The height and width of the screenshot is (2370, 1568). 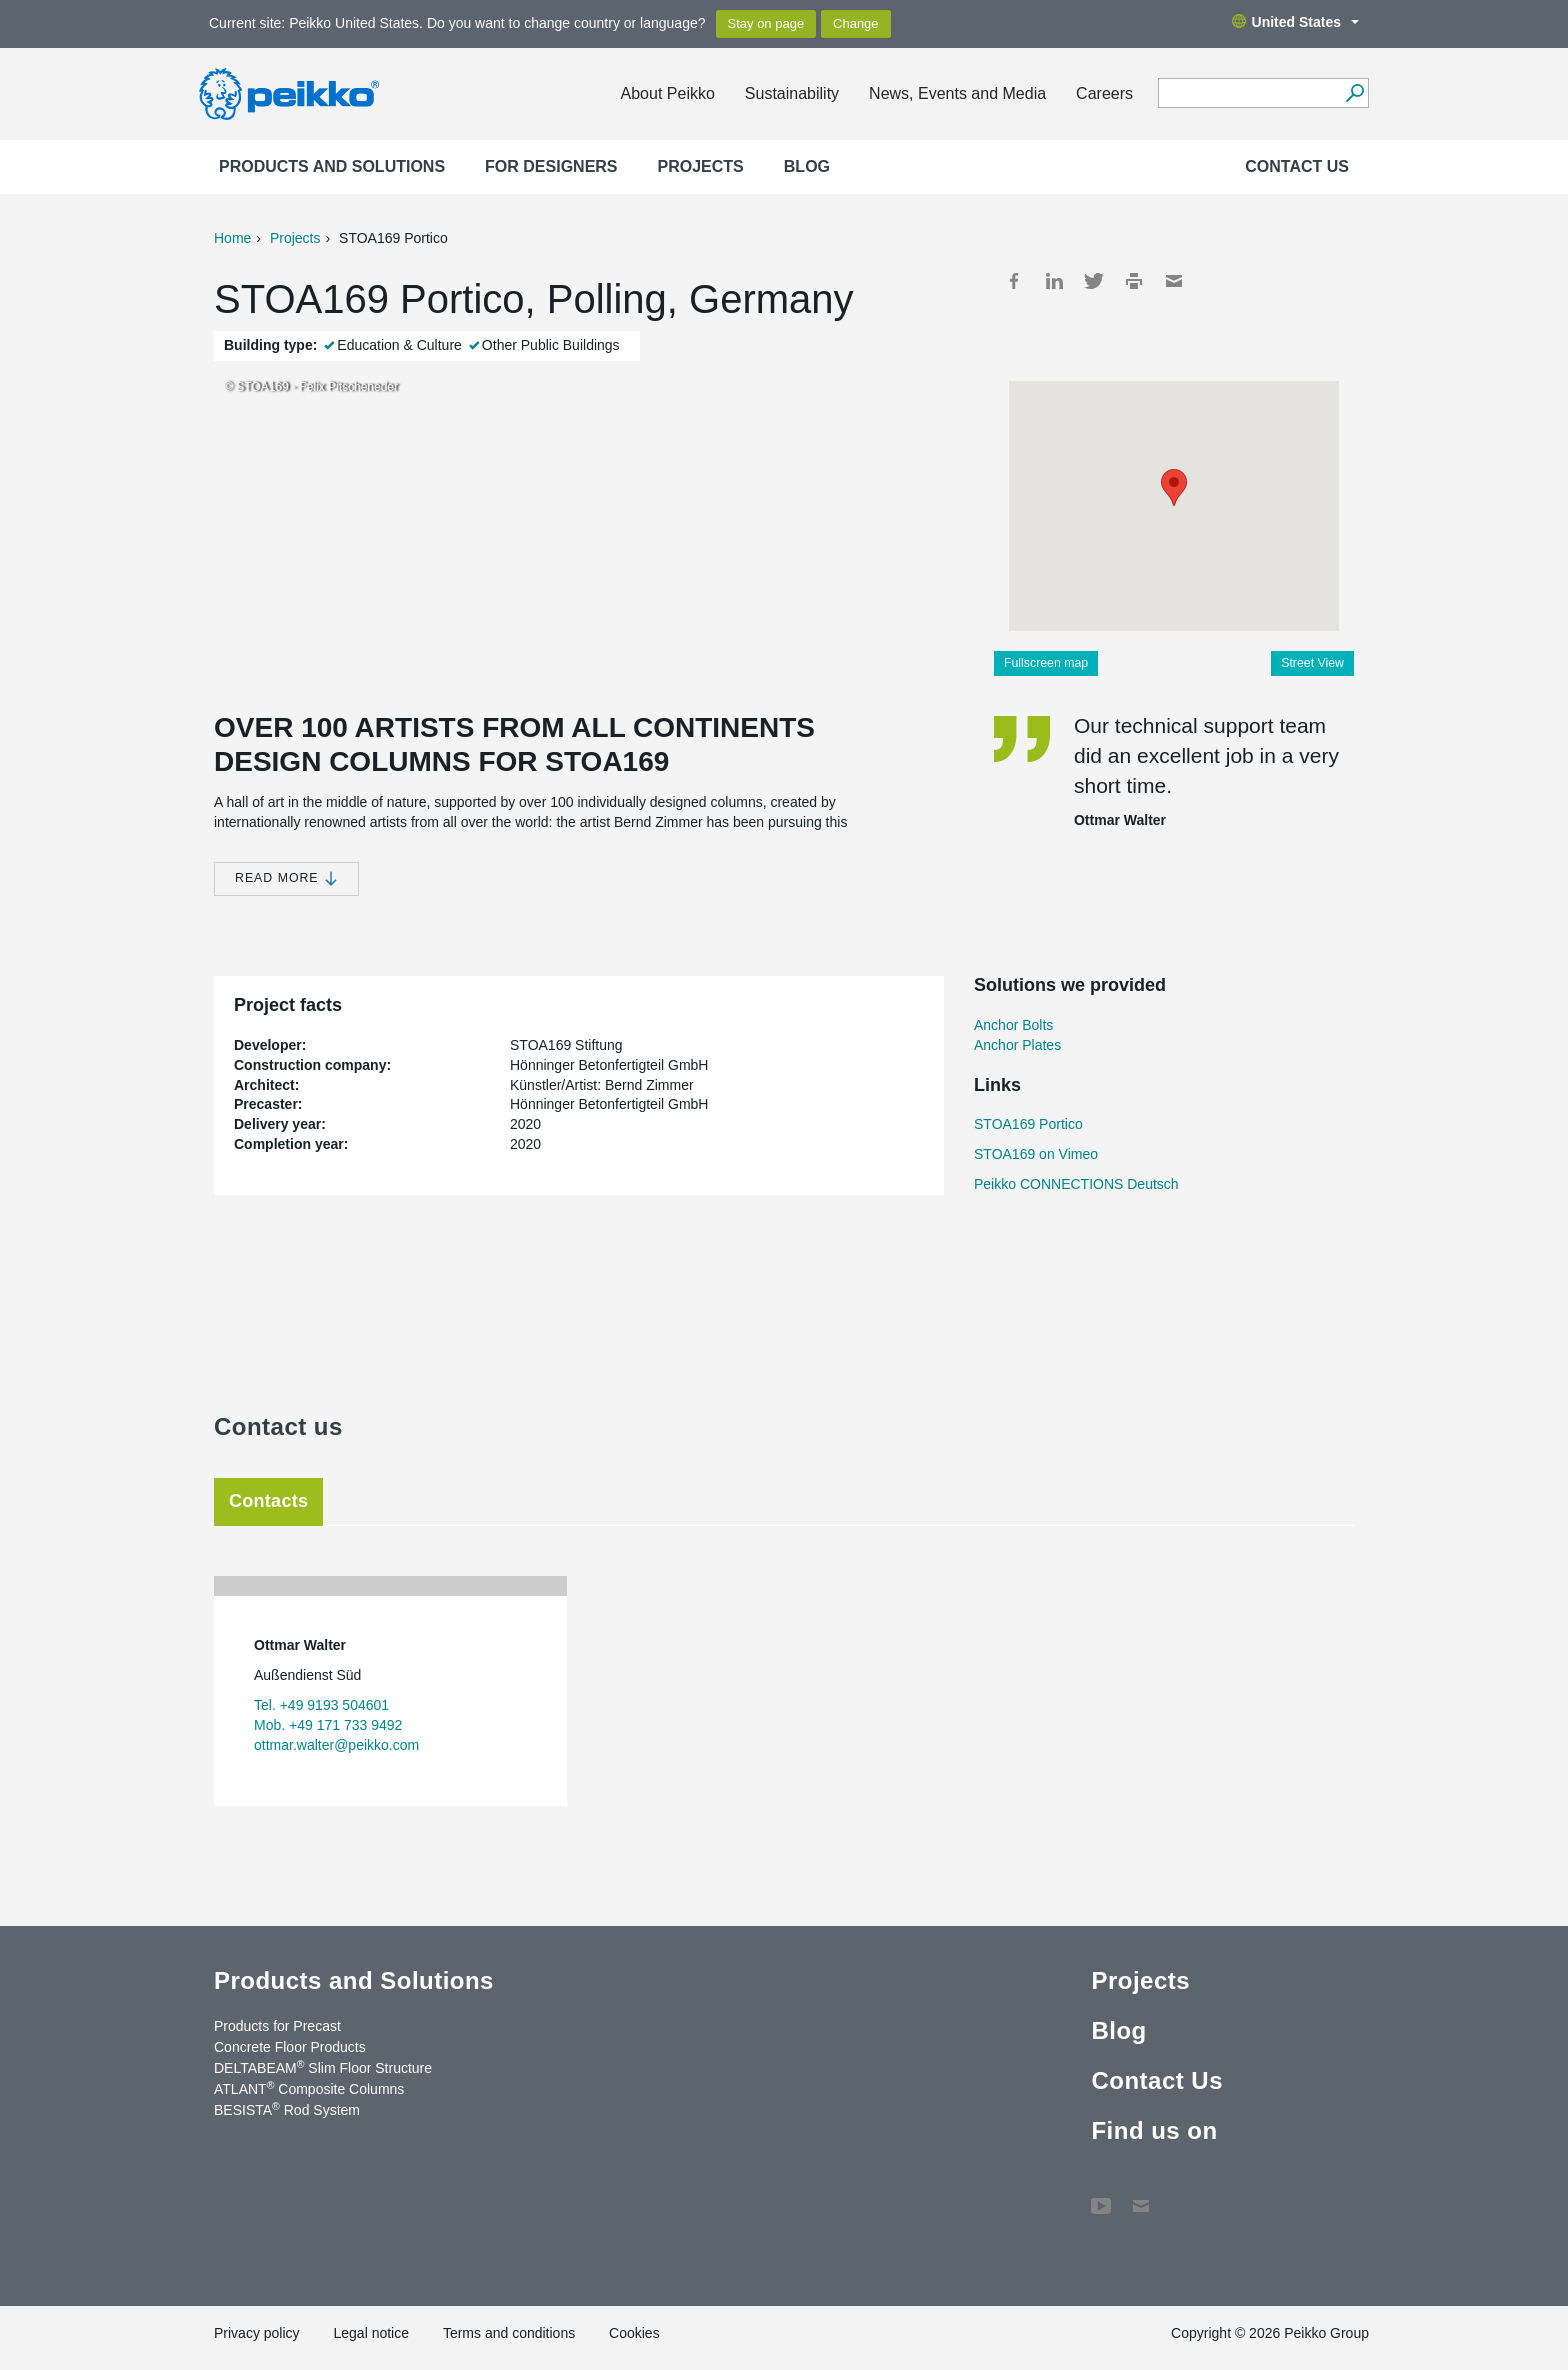 What do you see at coordinates (509, 2333) in the screenshot?
I see `Terms and conditions` at bounding box center [509, 2333].